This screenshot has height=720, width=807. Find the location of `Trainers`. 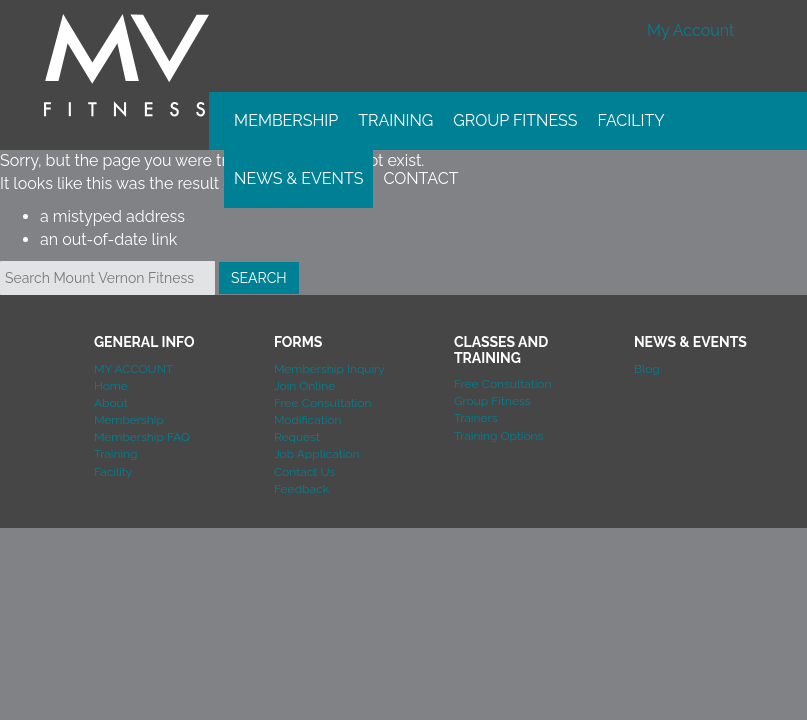

Trainers is located at coordinates (476, 418).